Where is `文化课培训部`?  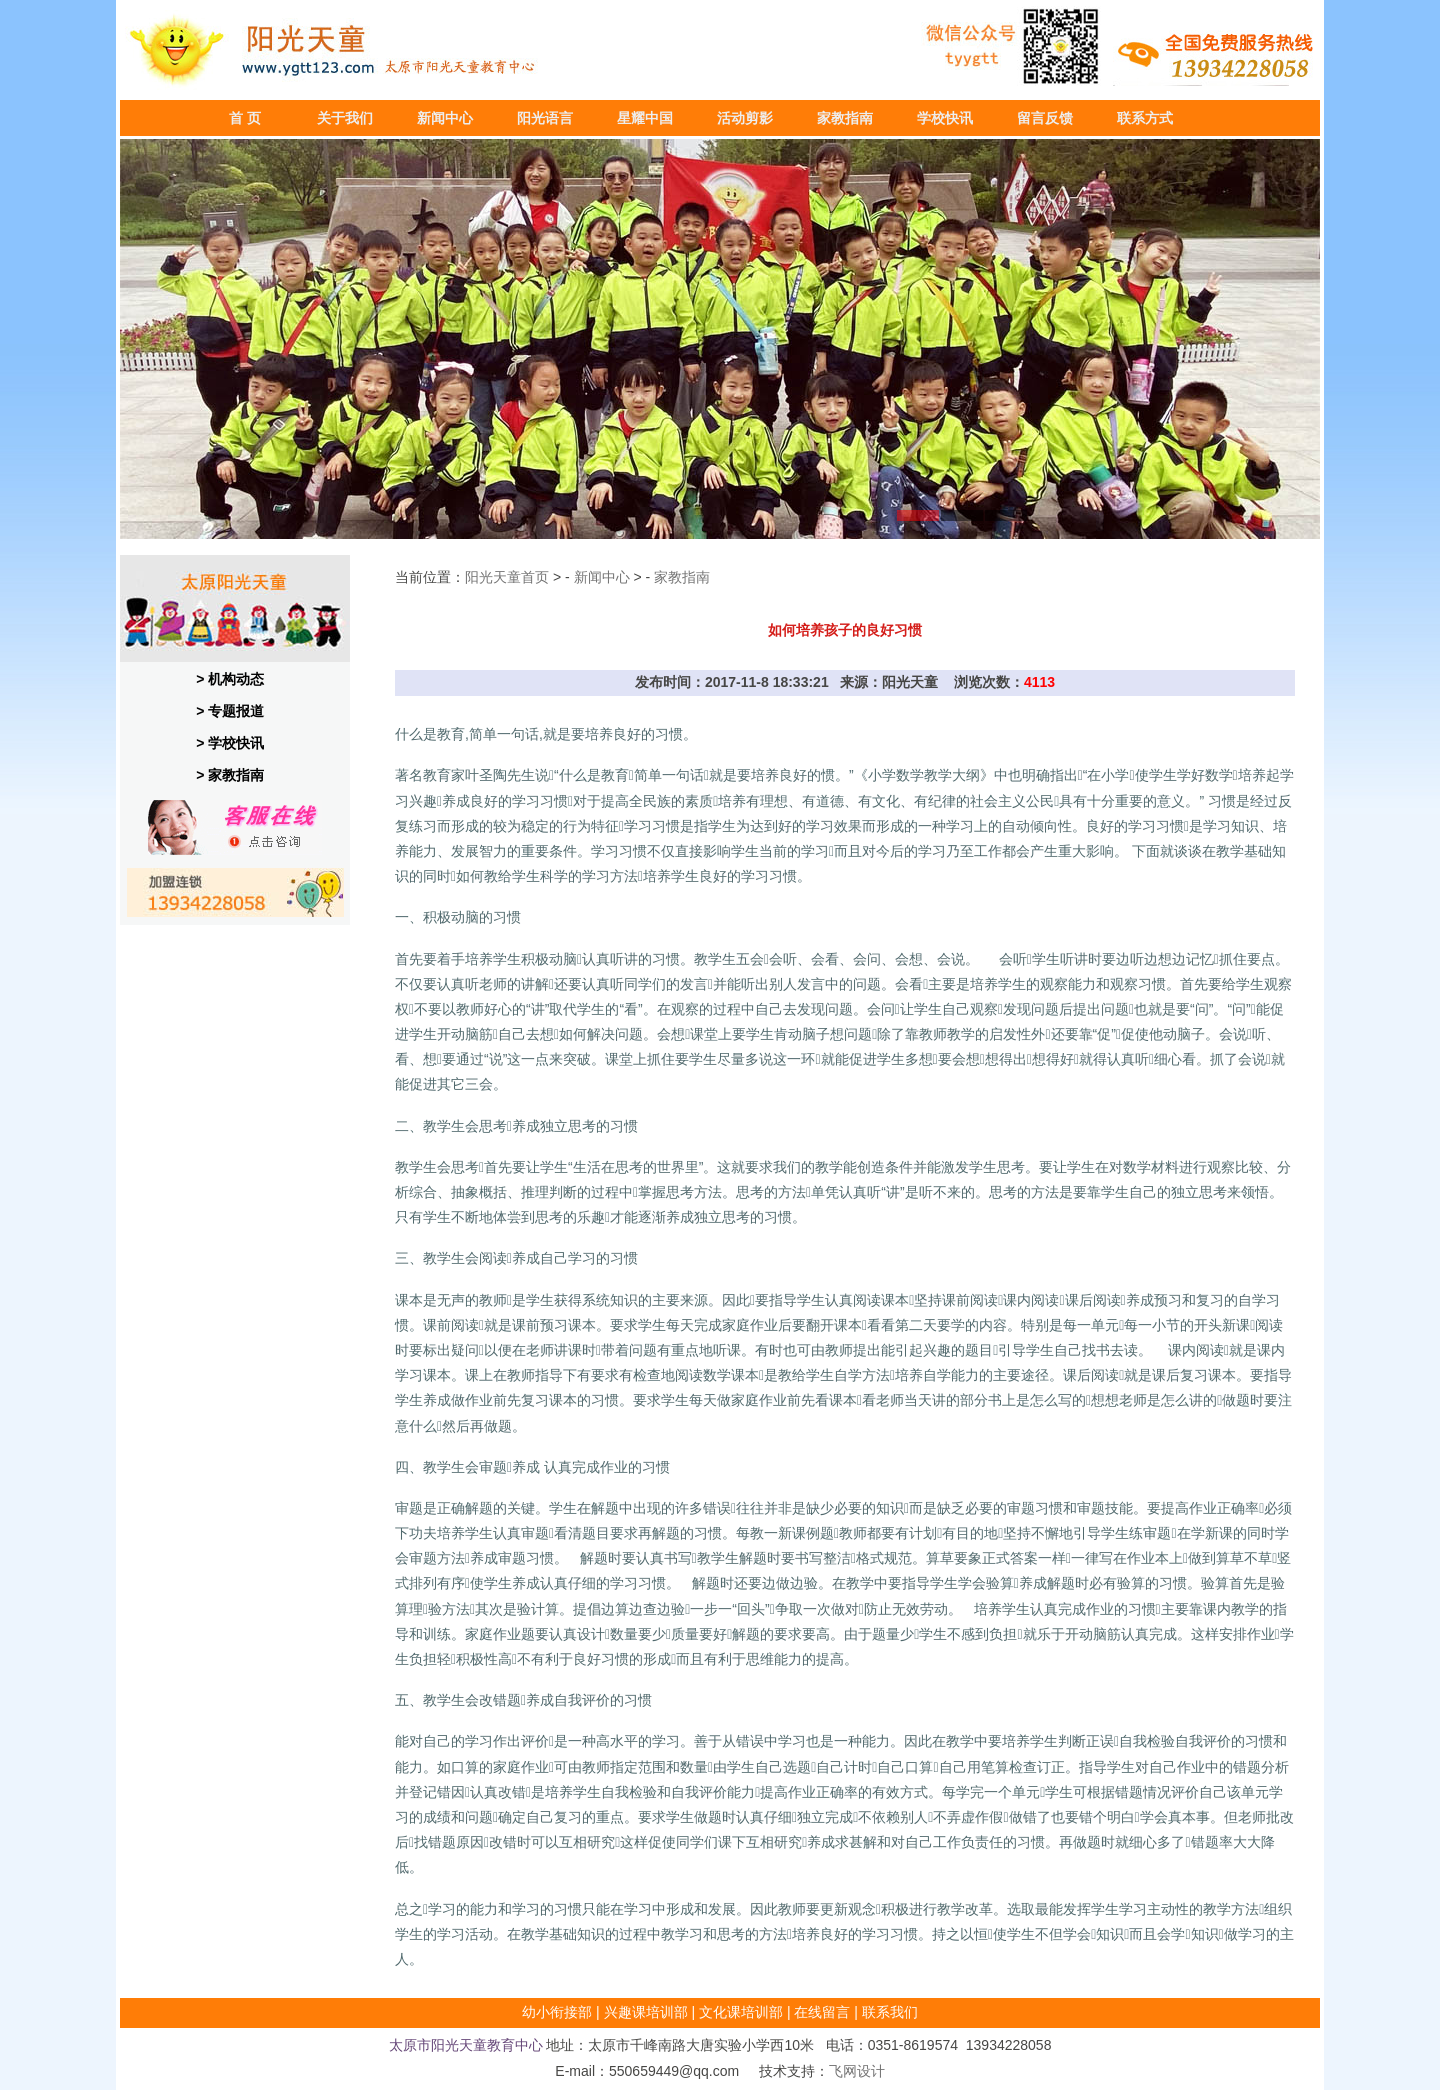
文化课培训部 is located at coordinates (741, 2012).